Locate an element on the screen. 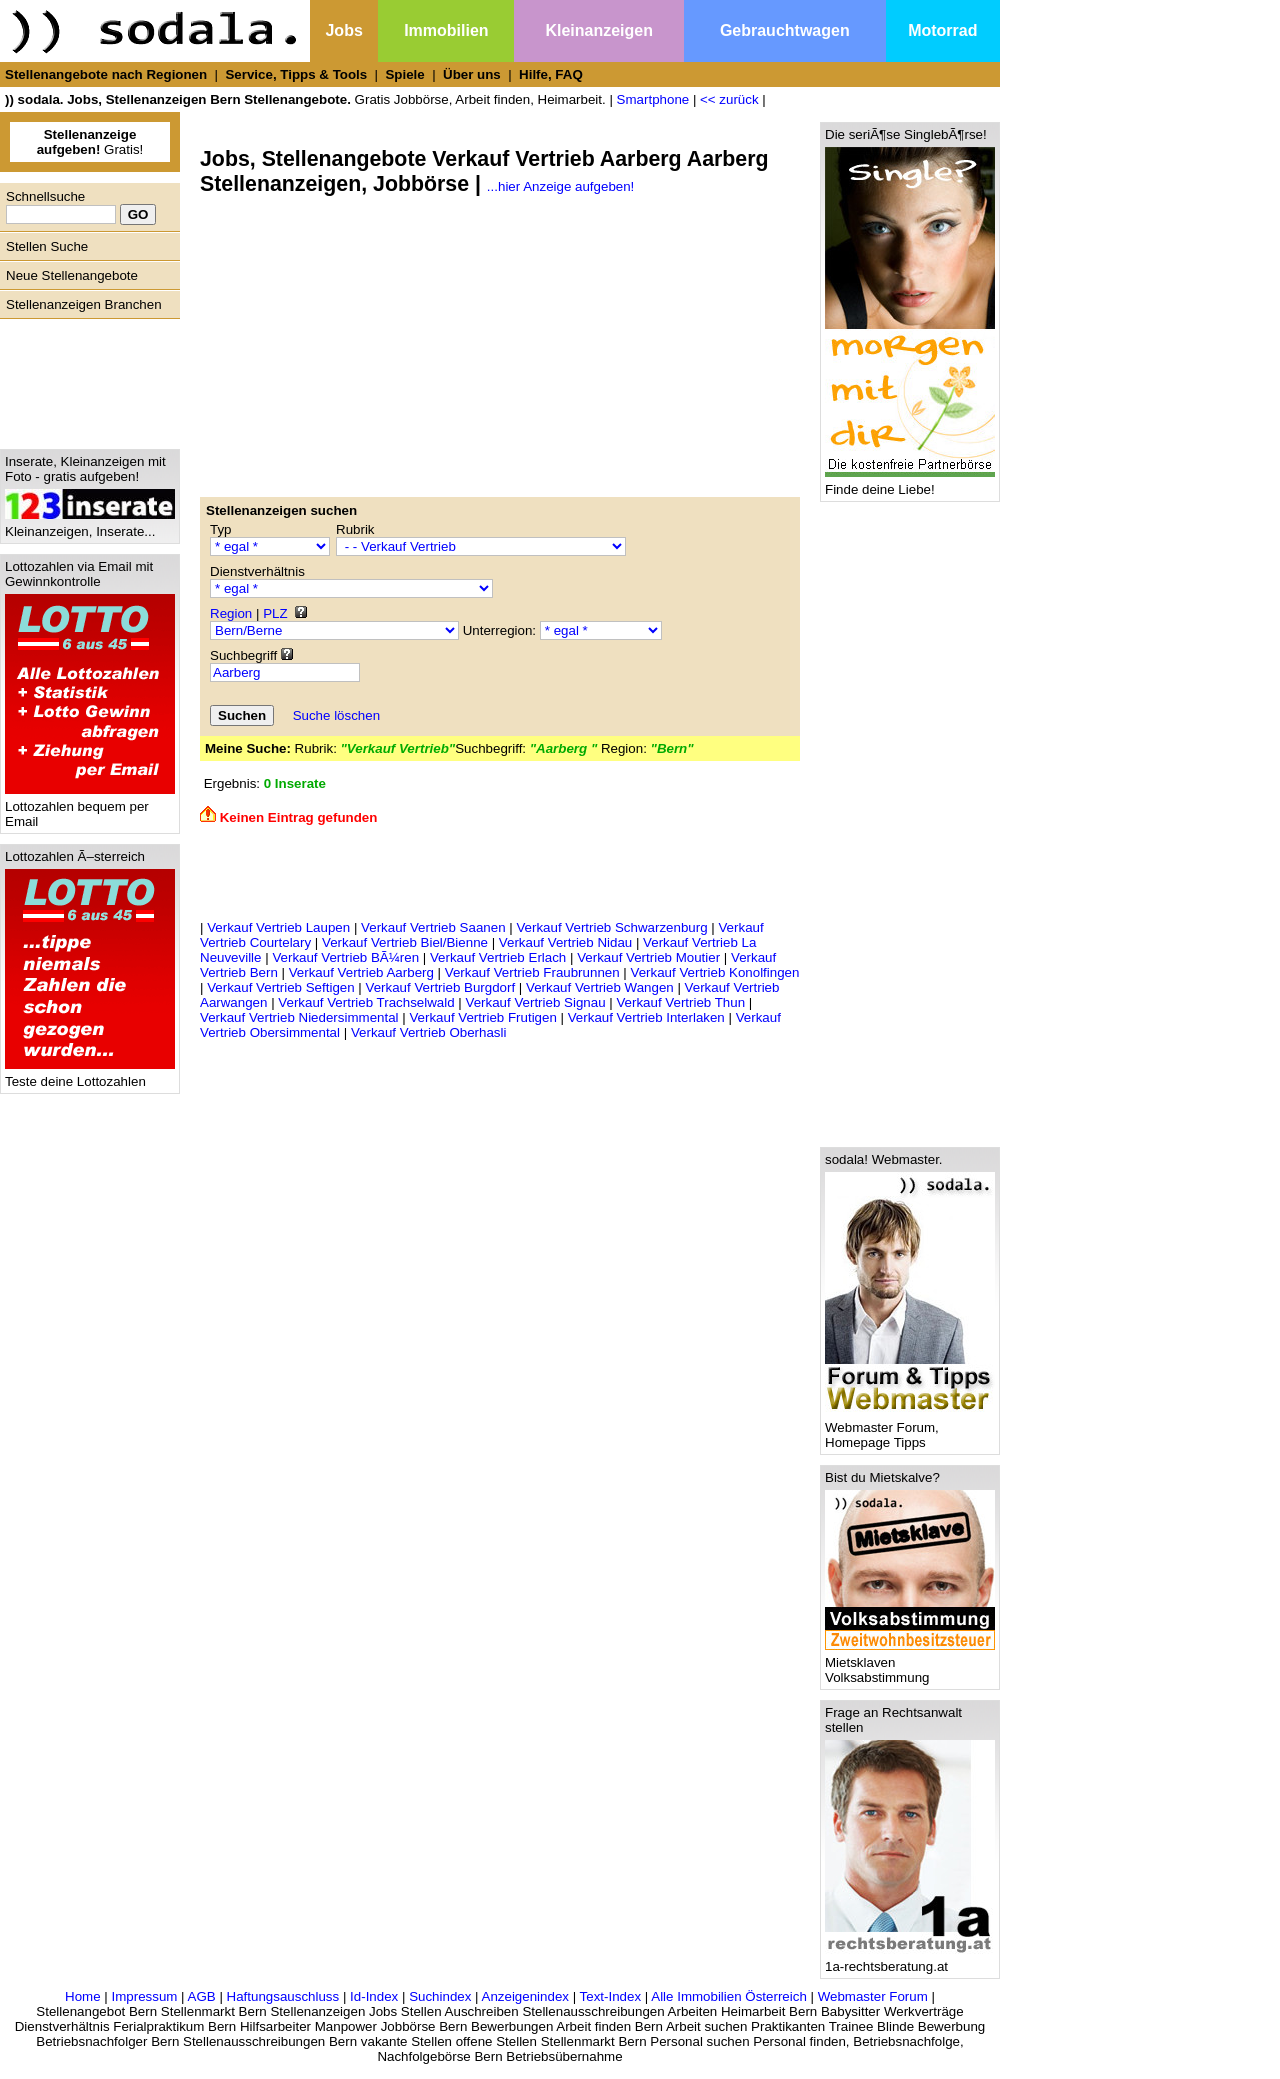 The image size is (1280, 2079). Verkauf Vertrieb Biel/Bienne is located at coordinates (405, 942).